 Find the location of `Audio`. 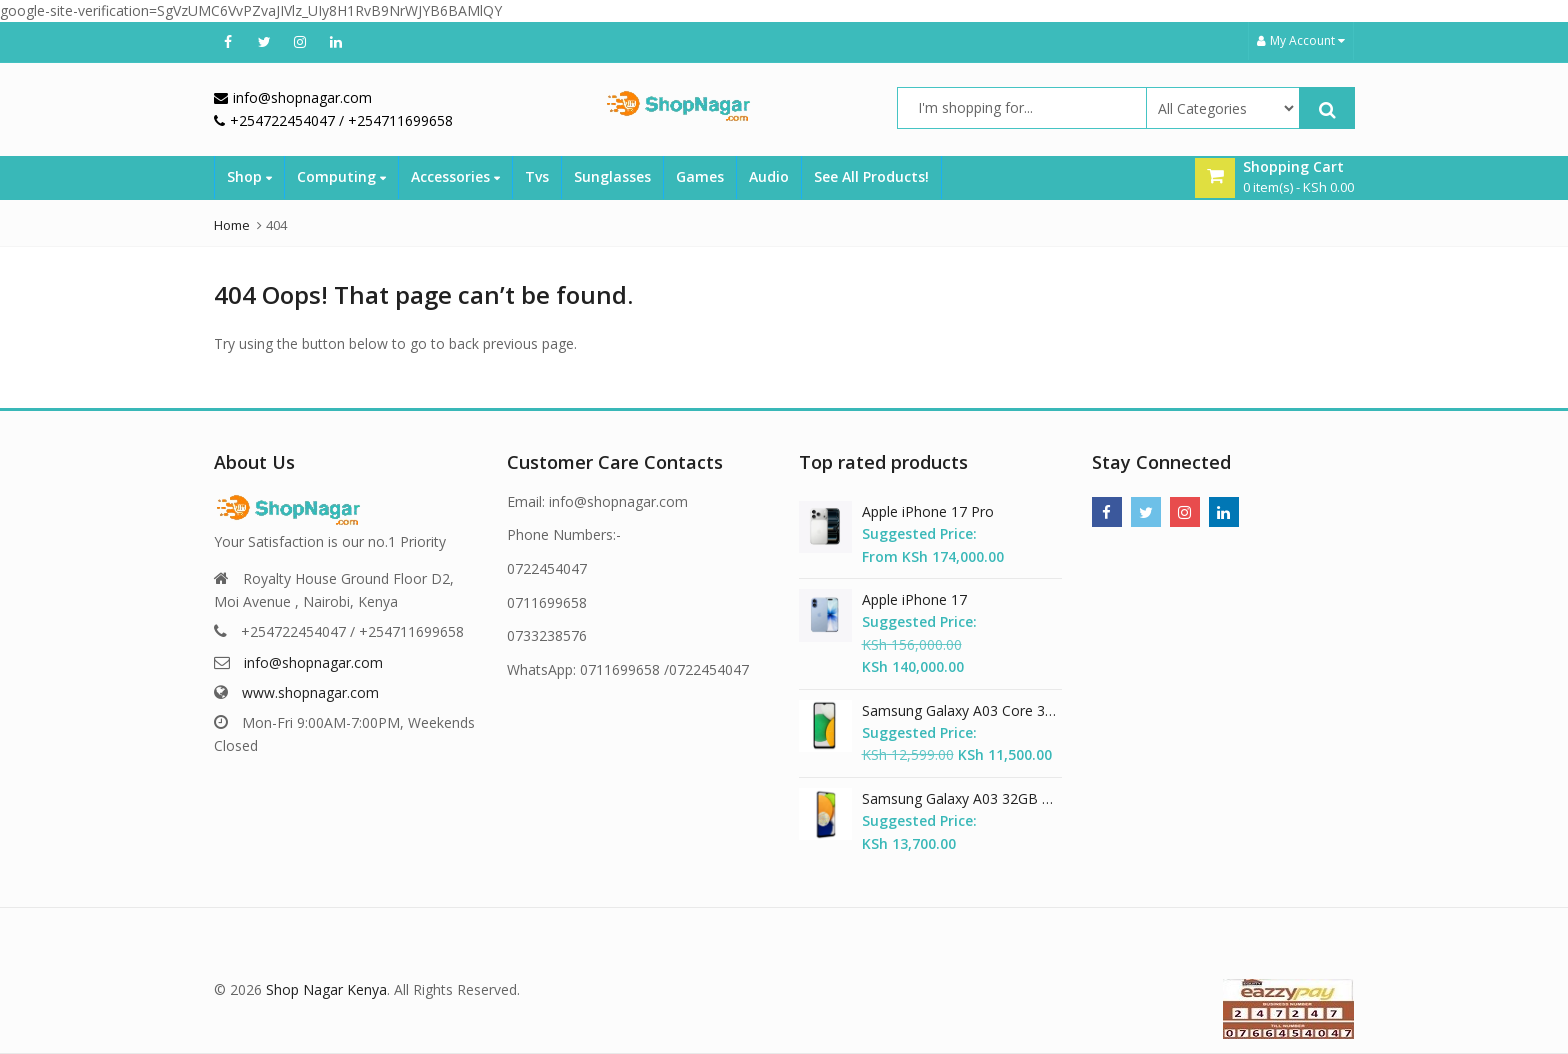

Audio is located at coordinates (769, 176).